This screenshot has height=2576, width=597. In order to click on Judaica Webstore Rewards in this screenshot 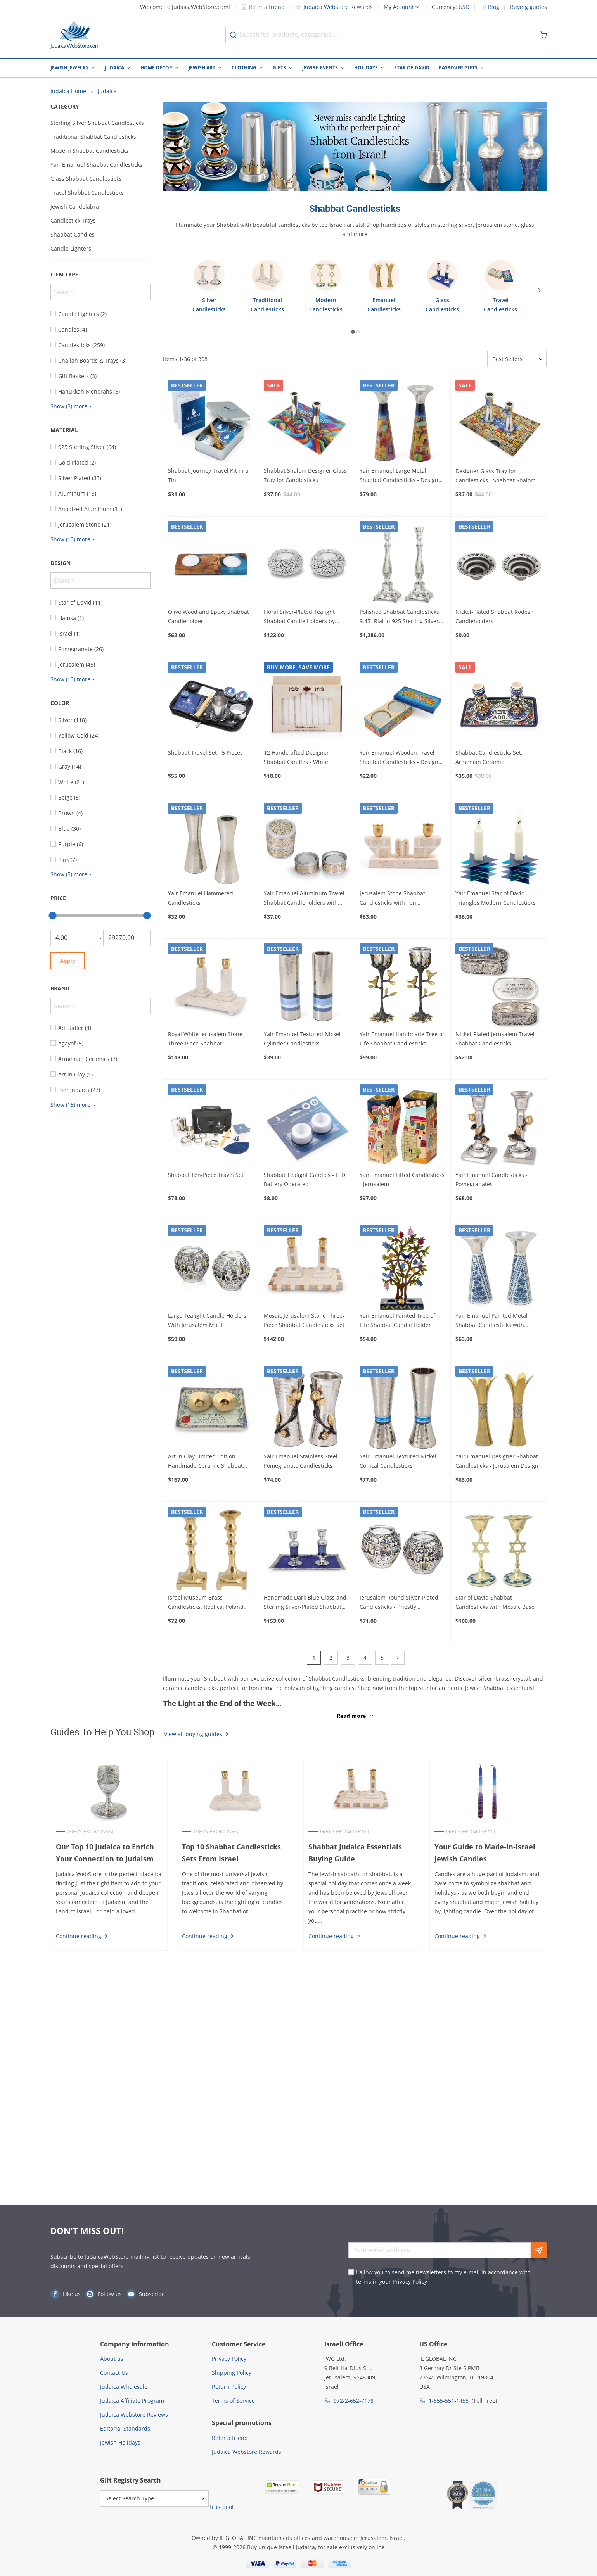, I will do `click(334, 6)`.